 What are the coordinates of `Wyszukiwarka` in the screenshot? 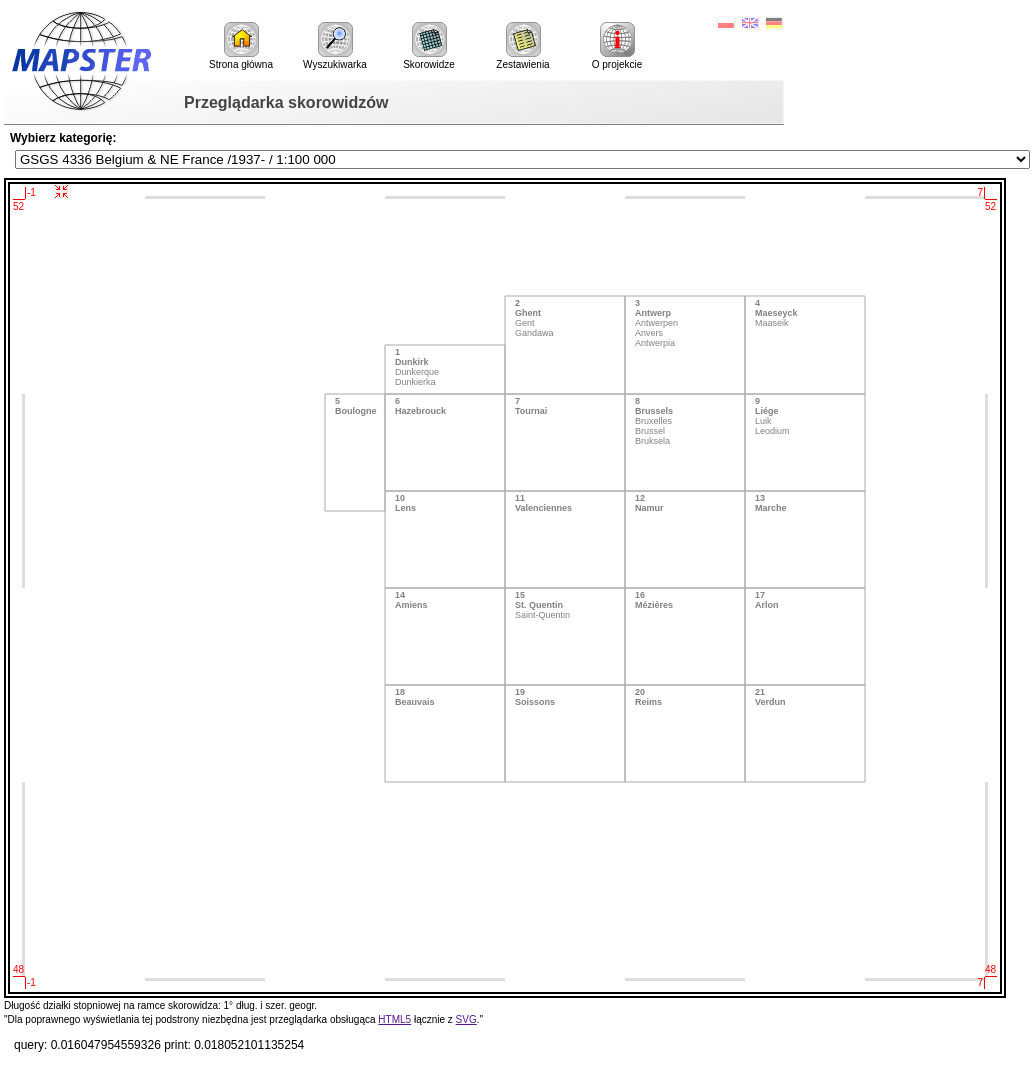 It's located at (335, 46).